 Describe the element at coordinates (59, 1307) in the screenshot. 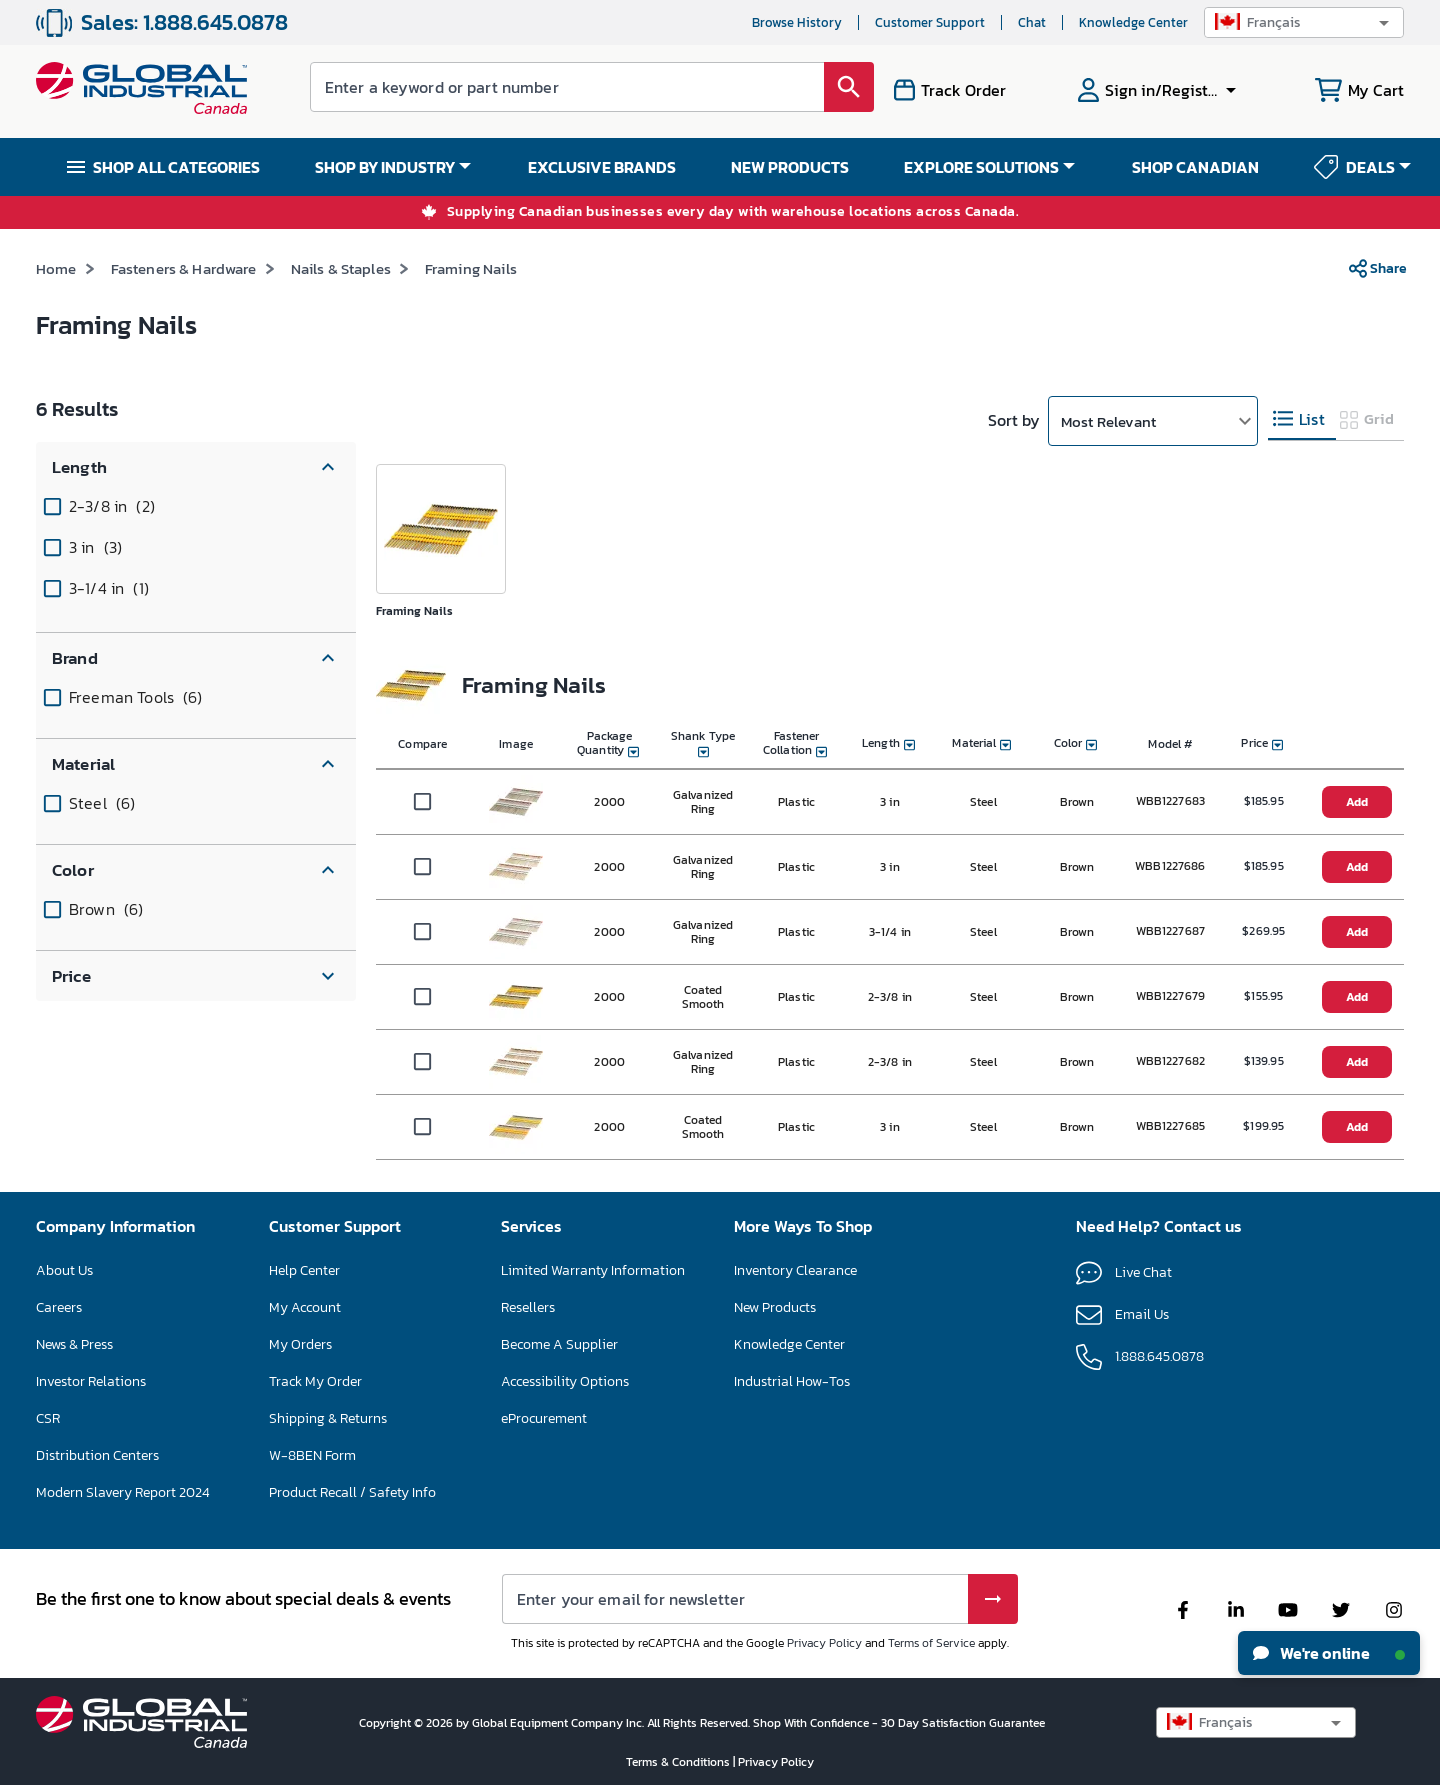

I see `Careers` at that location.